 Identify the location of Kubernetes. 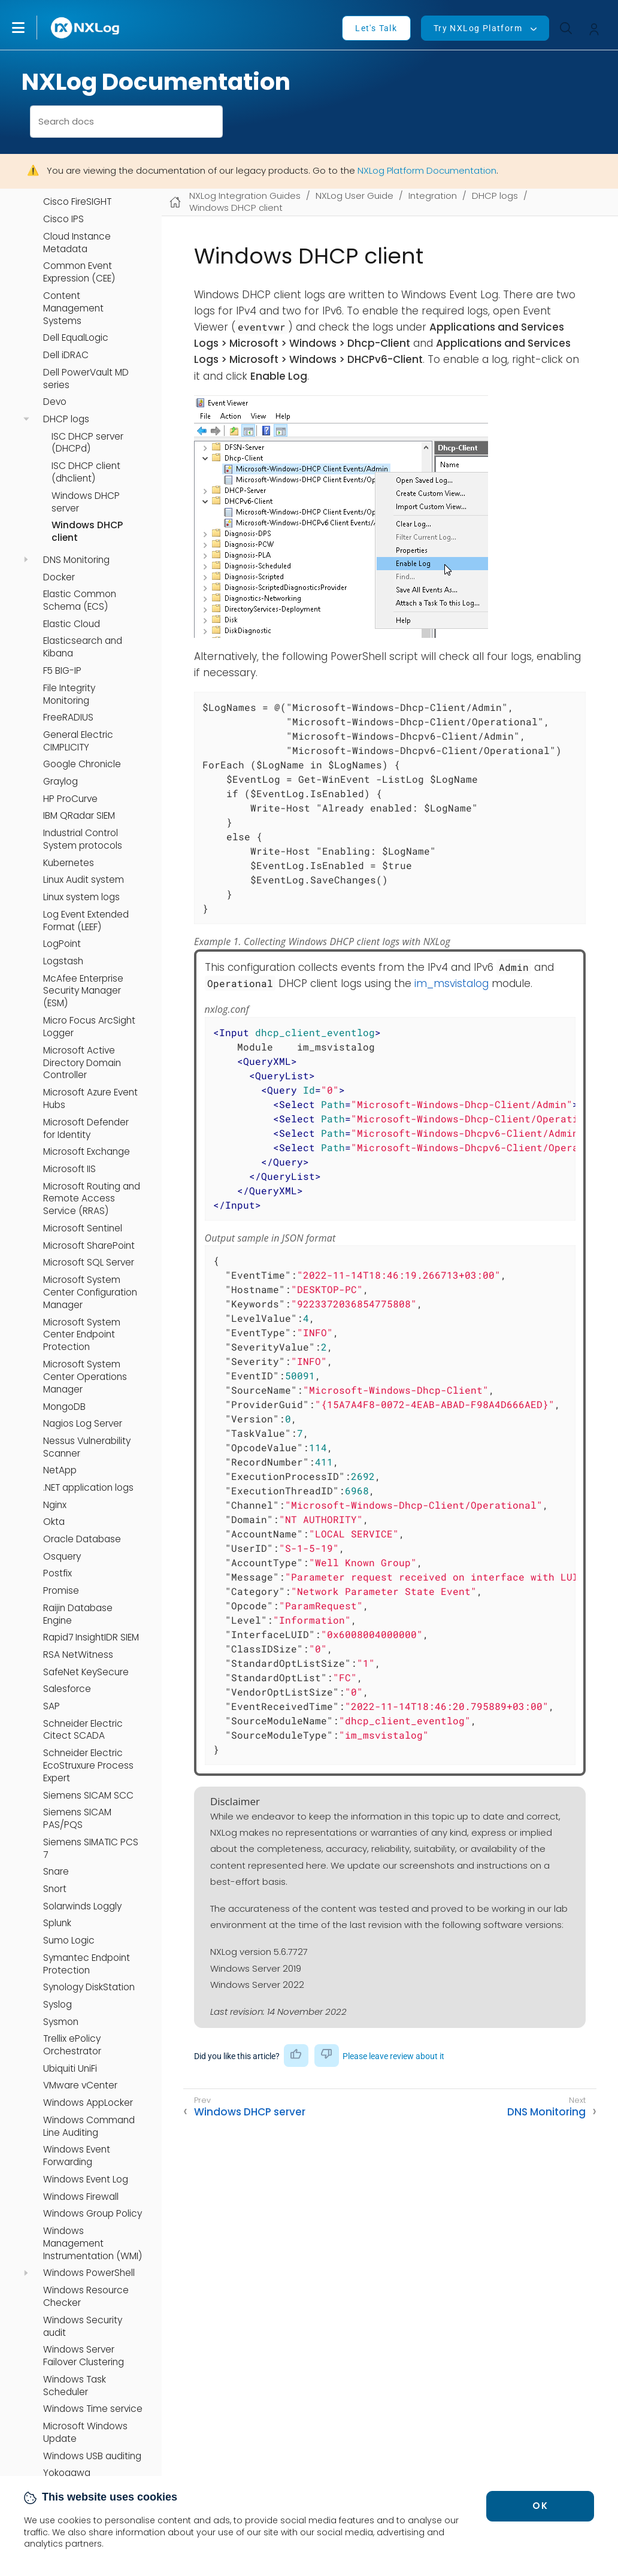
(68, 863).